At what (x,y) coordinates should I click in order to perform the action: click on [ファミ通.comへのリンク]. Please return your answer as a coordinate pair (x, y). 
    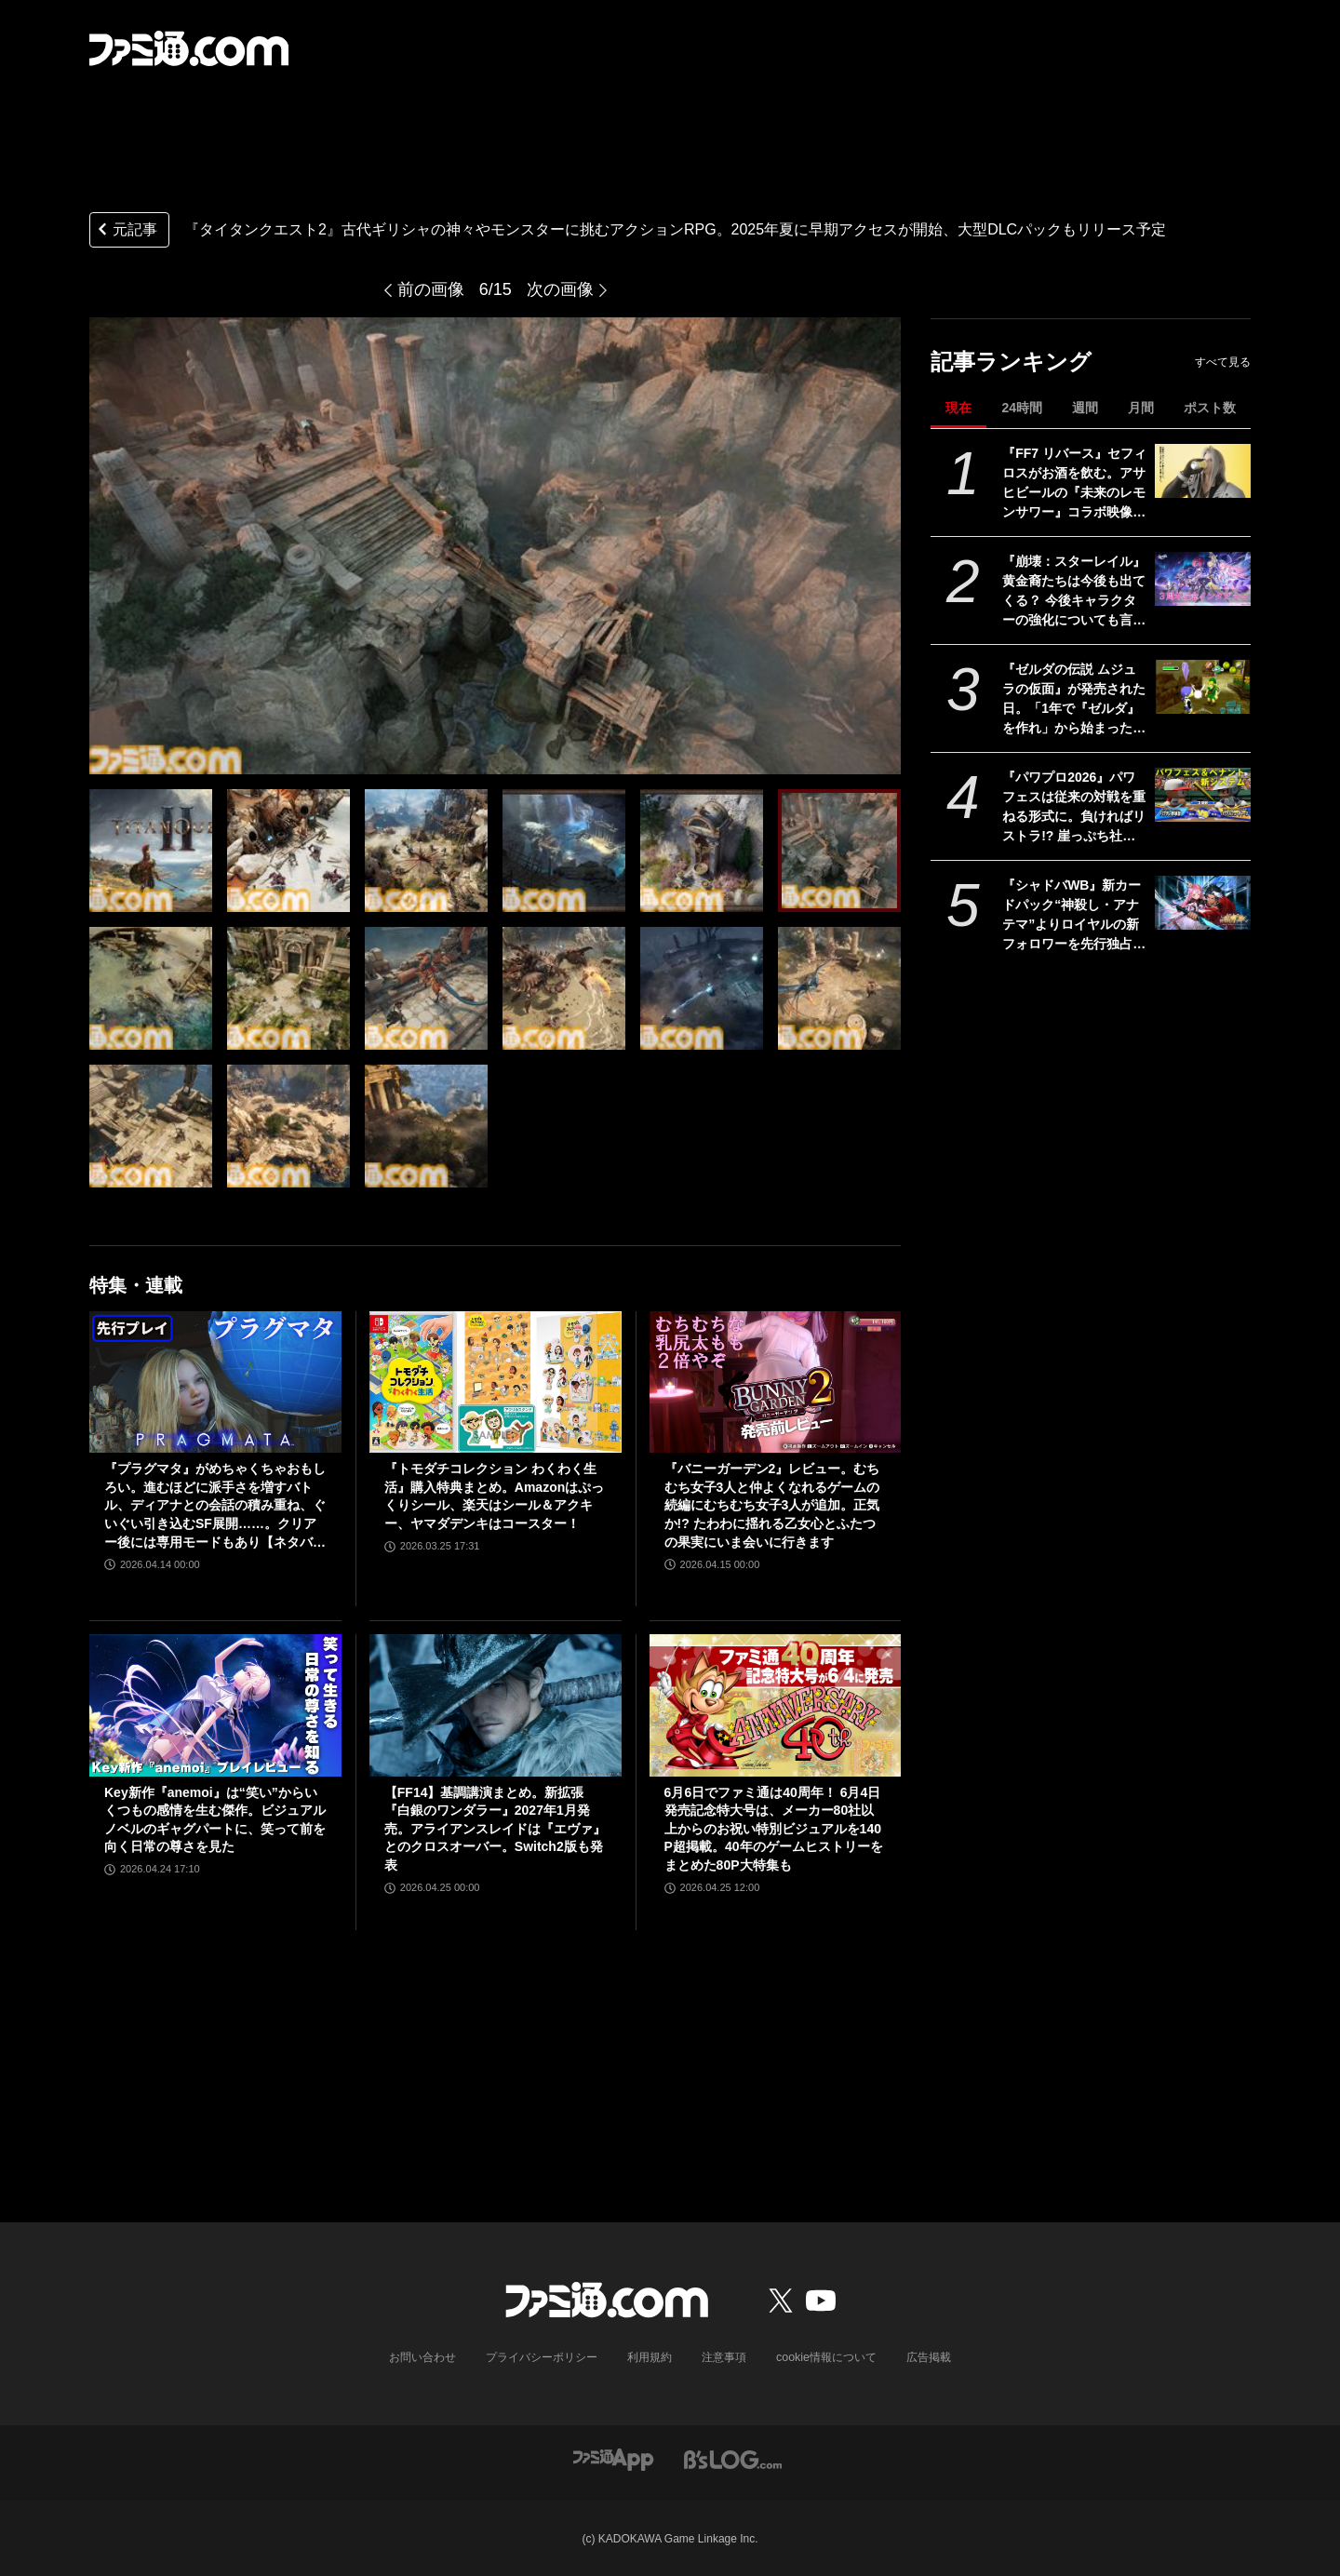
    Looking at the image, I should click on (188, 48).